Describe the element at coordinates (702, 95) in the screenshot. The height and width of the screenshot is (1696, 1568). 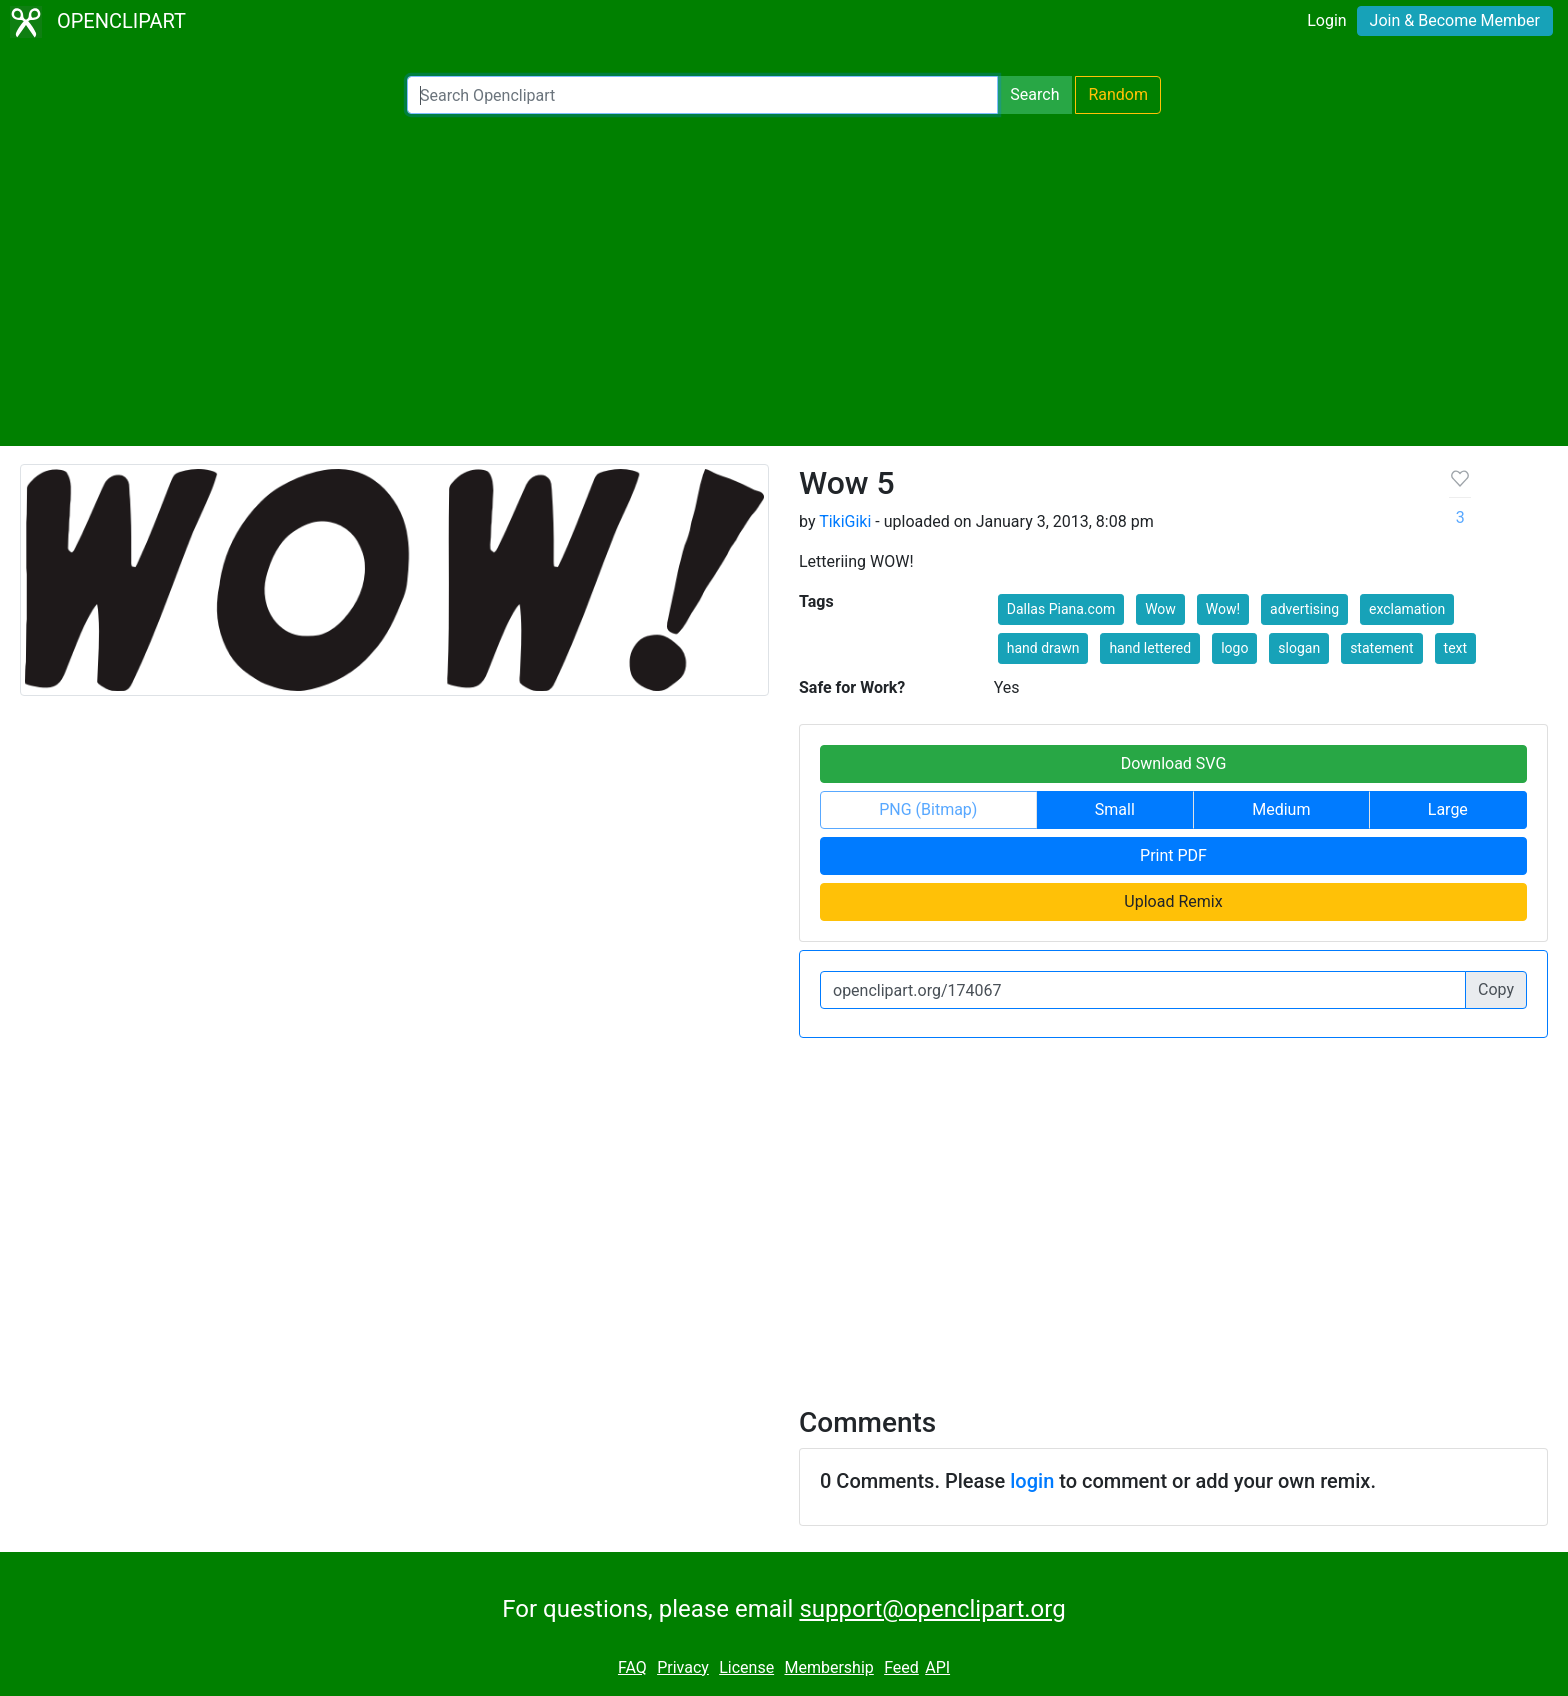
I see `[Search Openclipart]` at that location.